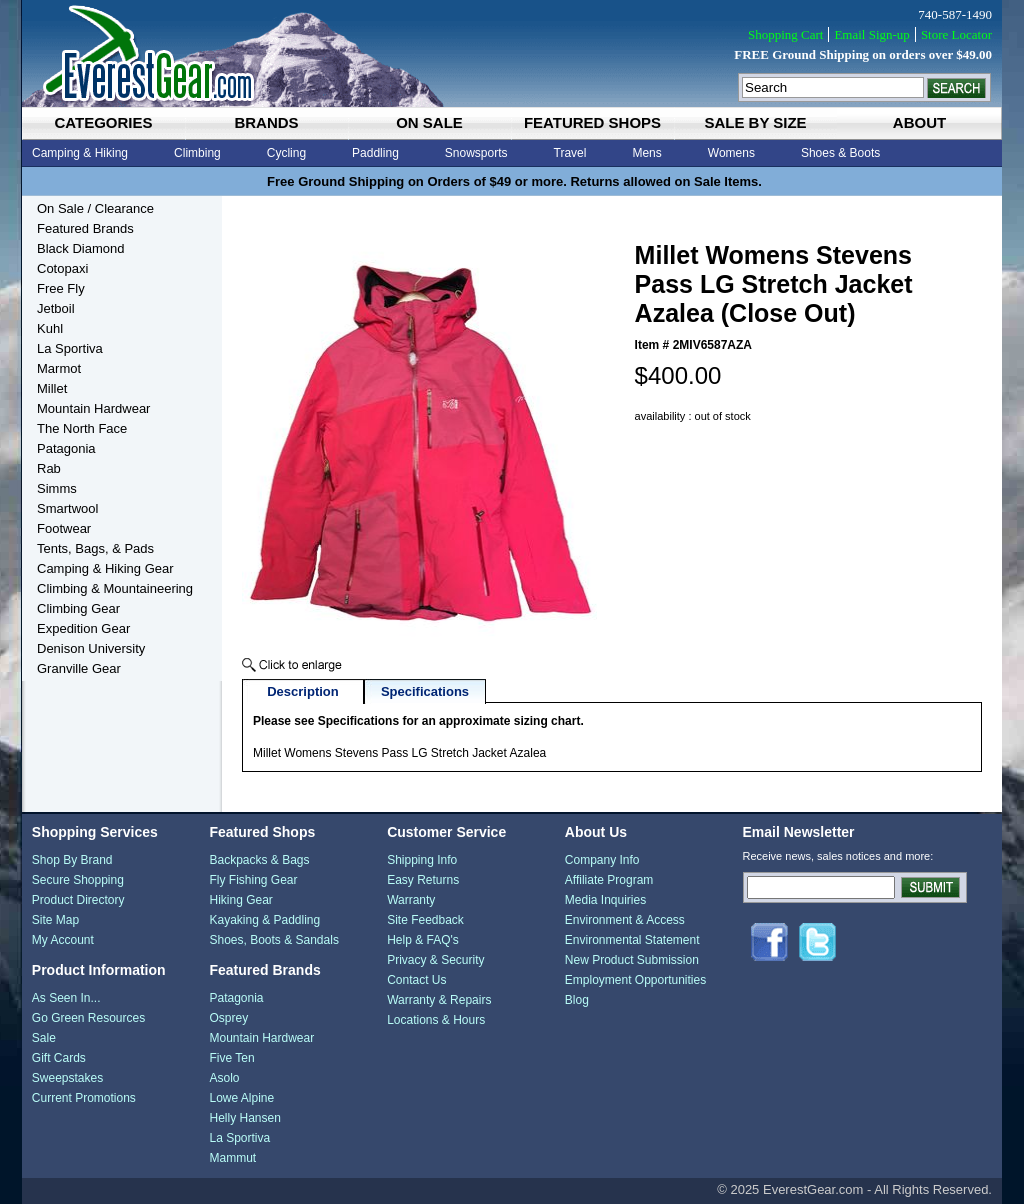 This screenshot has width=1024, height=1204. I want to click on Smartwool, so click(67, 508).